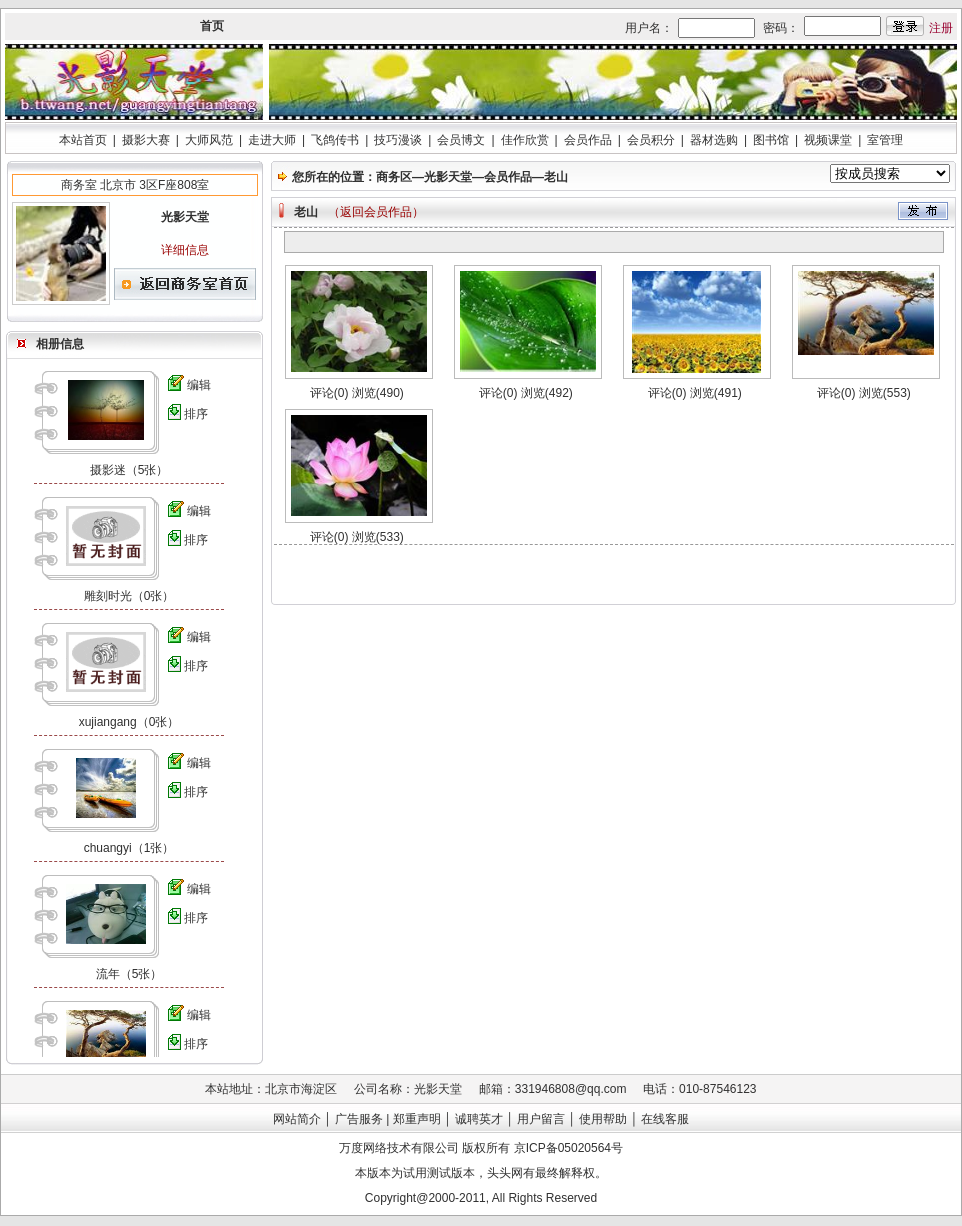 The width and height of the screenshot is (962, 1226). What do you see at coordinates (525, 140) in the screenshot?
I see `佳作欣赏` at bounding box center [525, 140].